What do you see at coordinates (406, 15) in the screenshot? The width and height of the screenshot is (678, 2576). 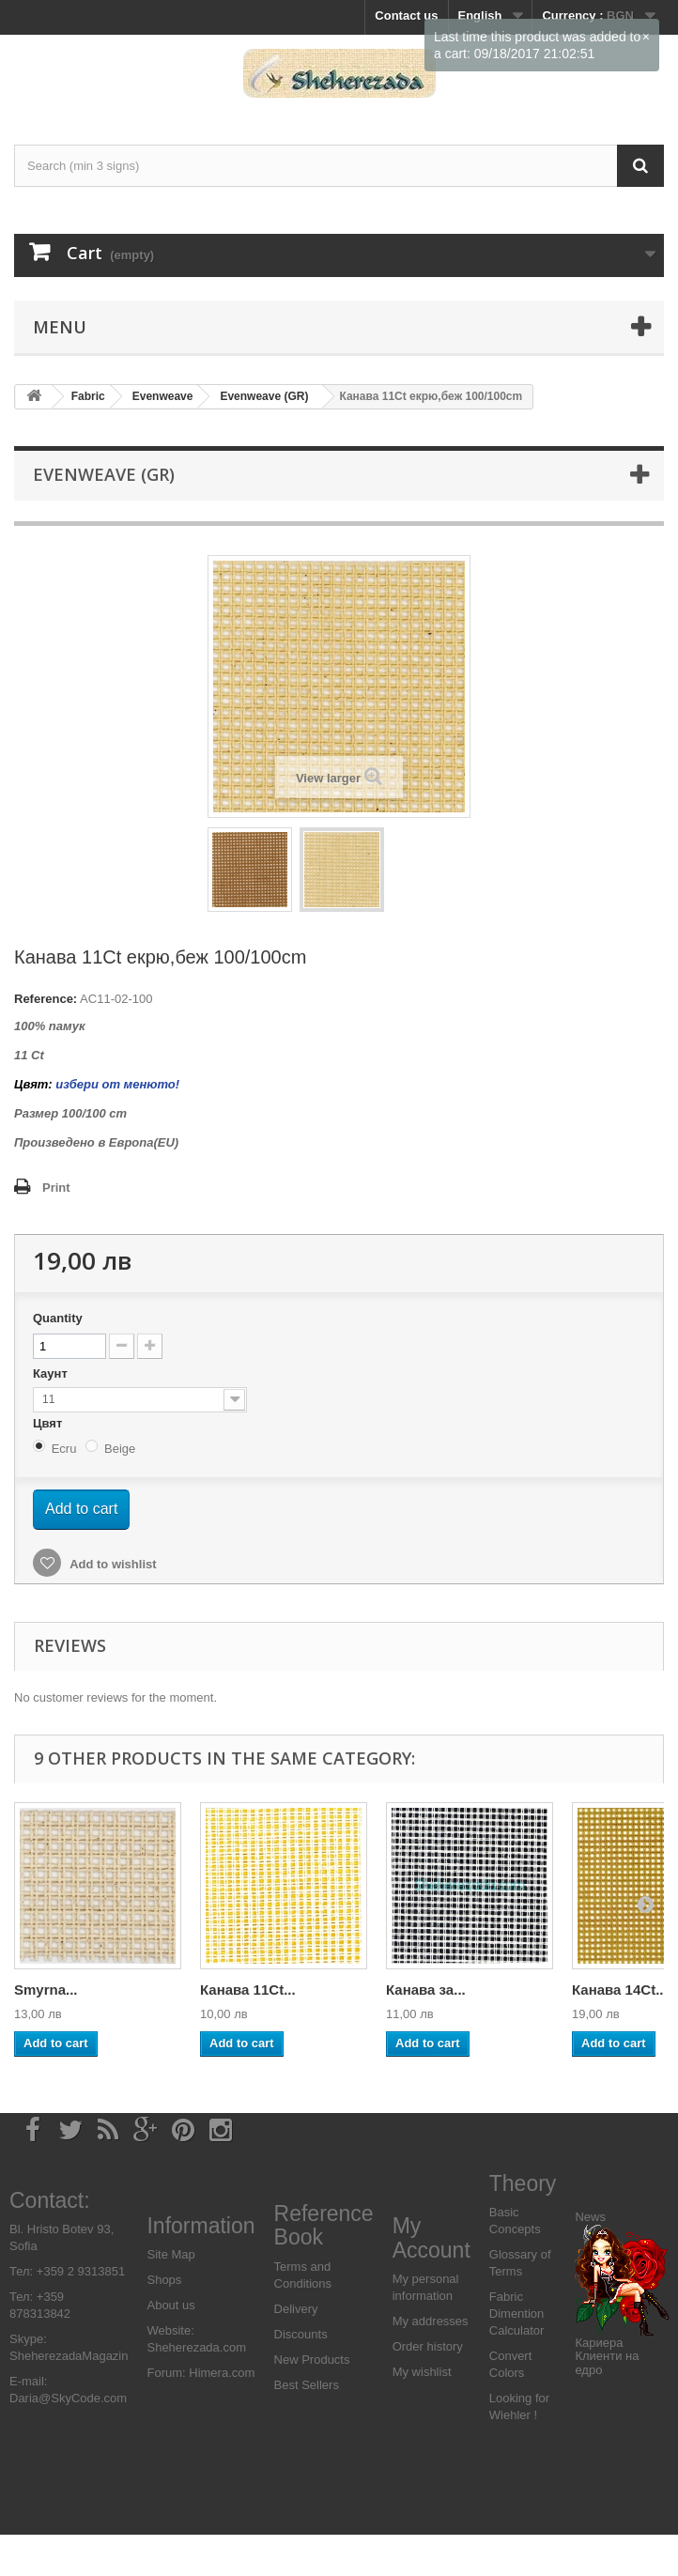 I see `Contact us` at bounding box center [406, 15].